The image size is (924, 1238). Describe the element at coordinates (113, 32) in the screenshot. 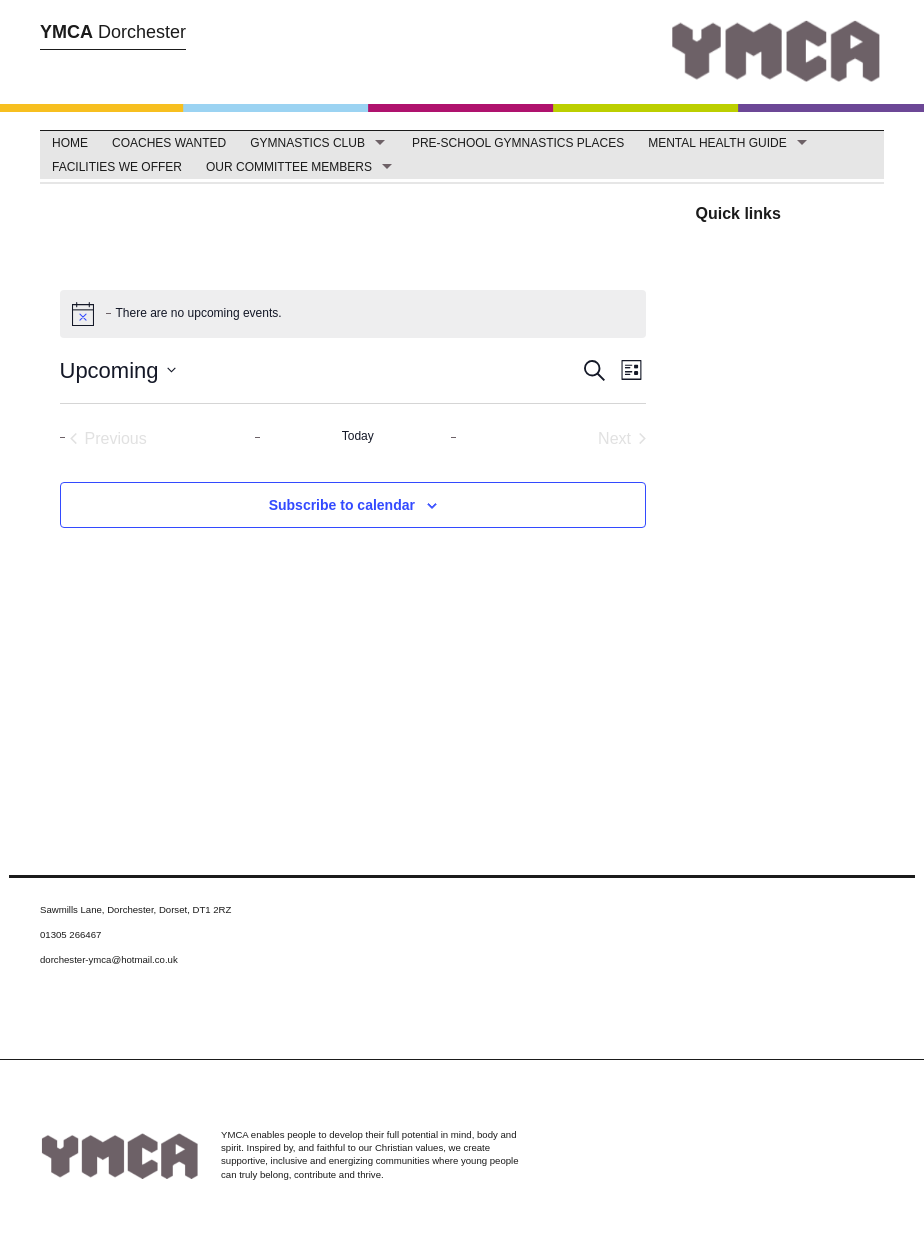

I see `Dorchester` at that location.